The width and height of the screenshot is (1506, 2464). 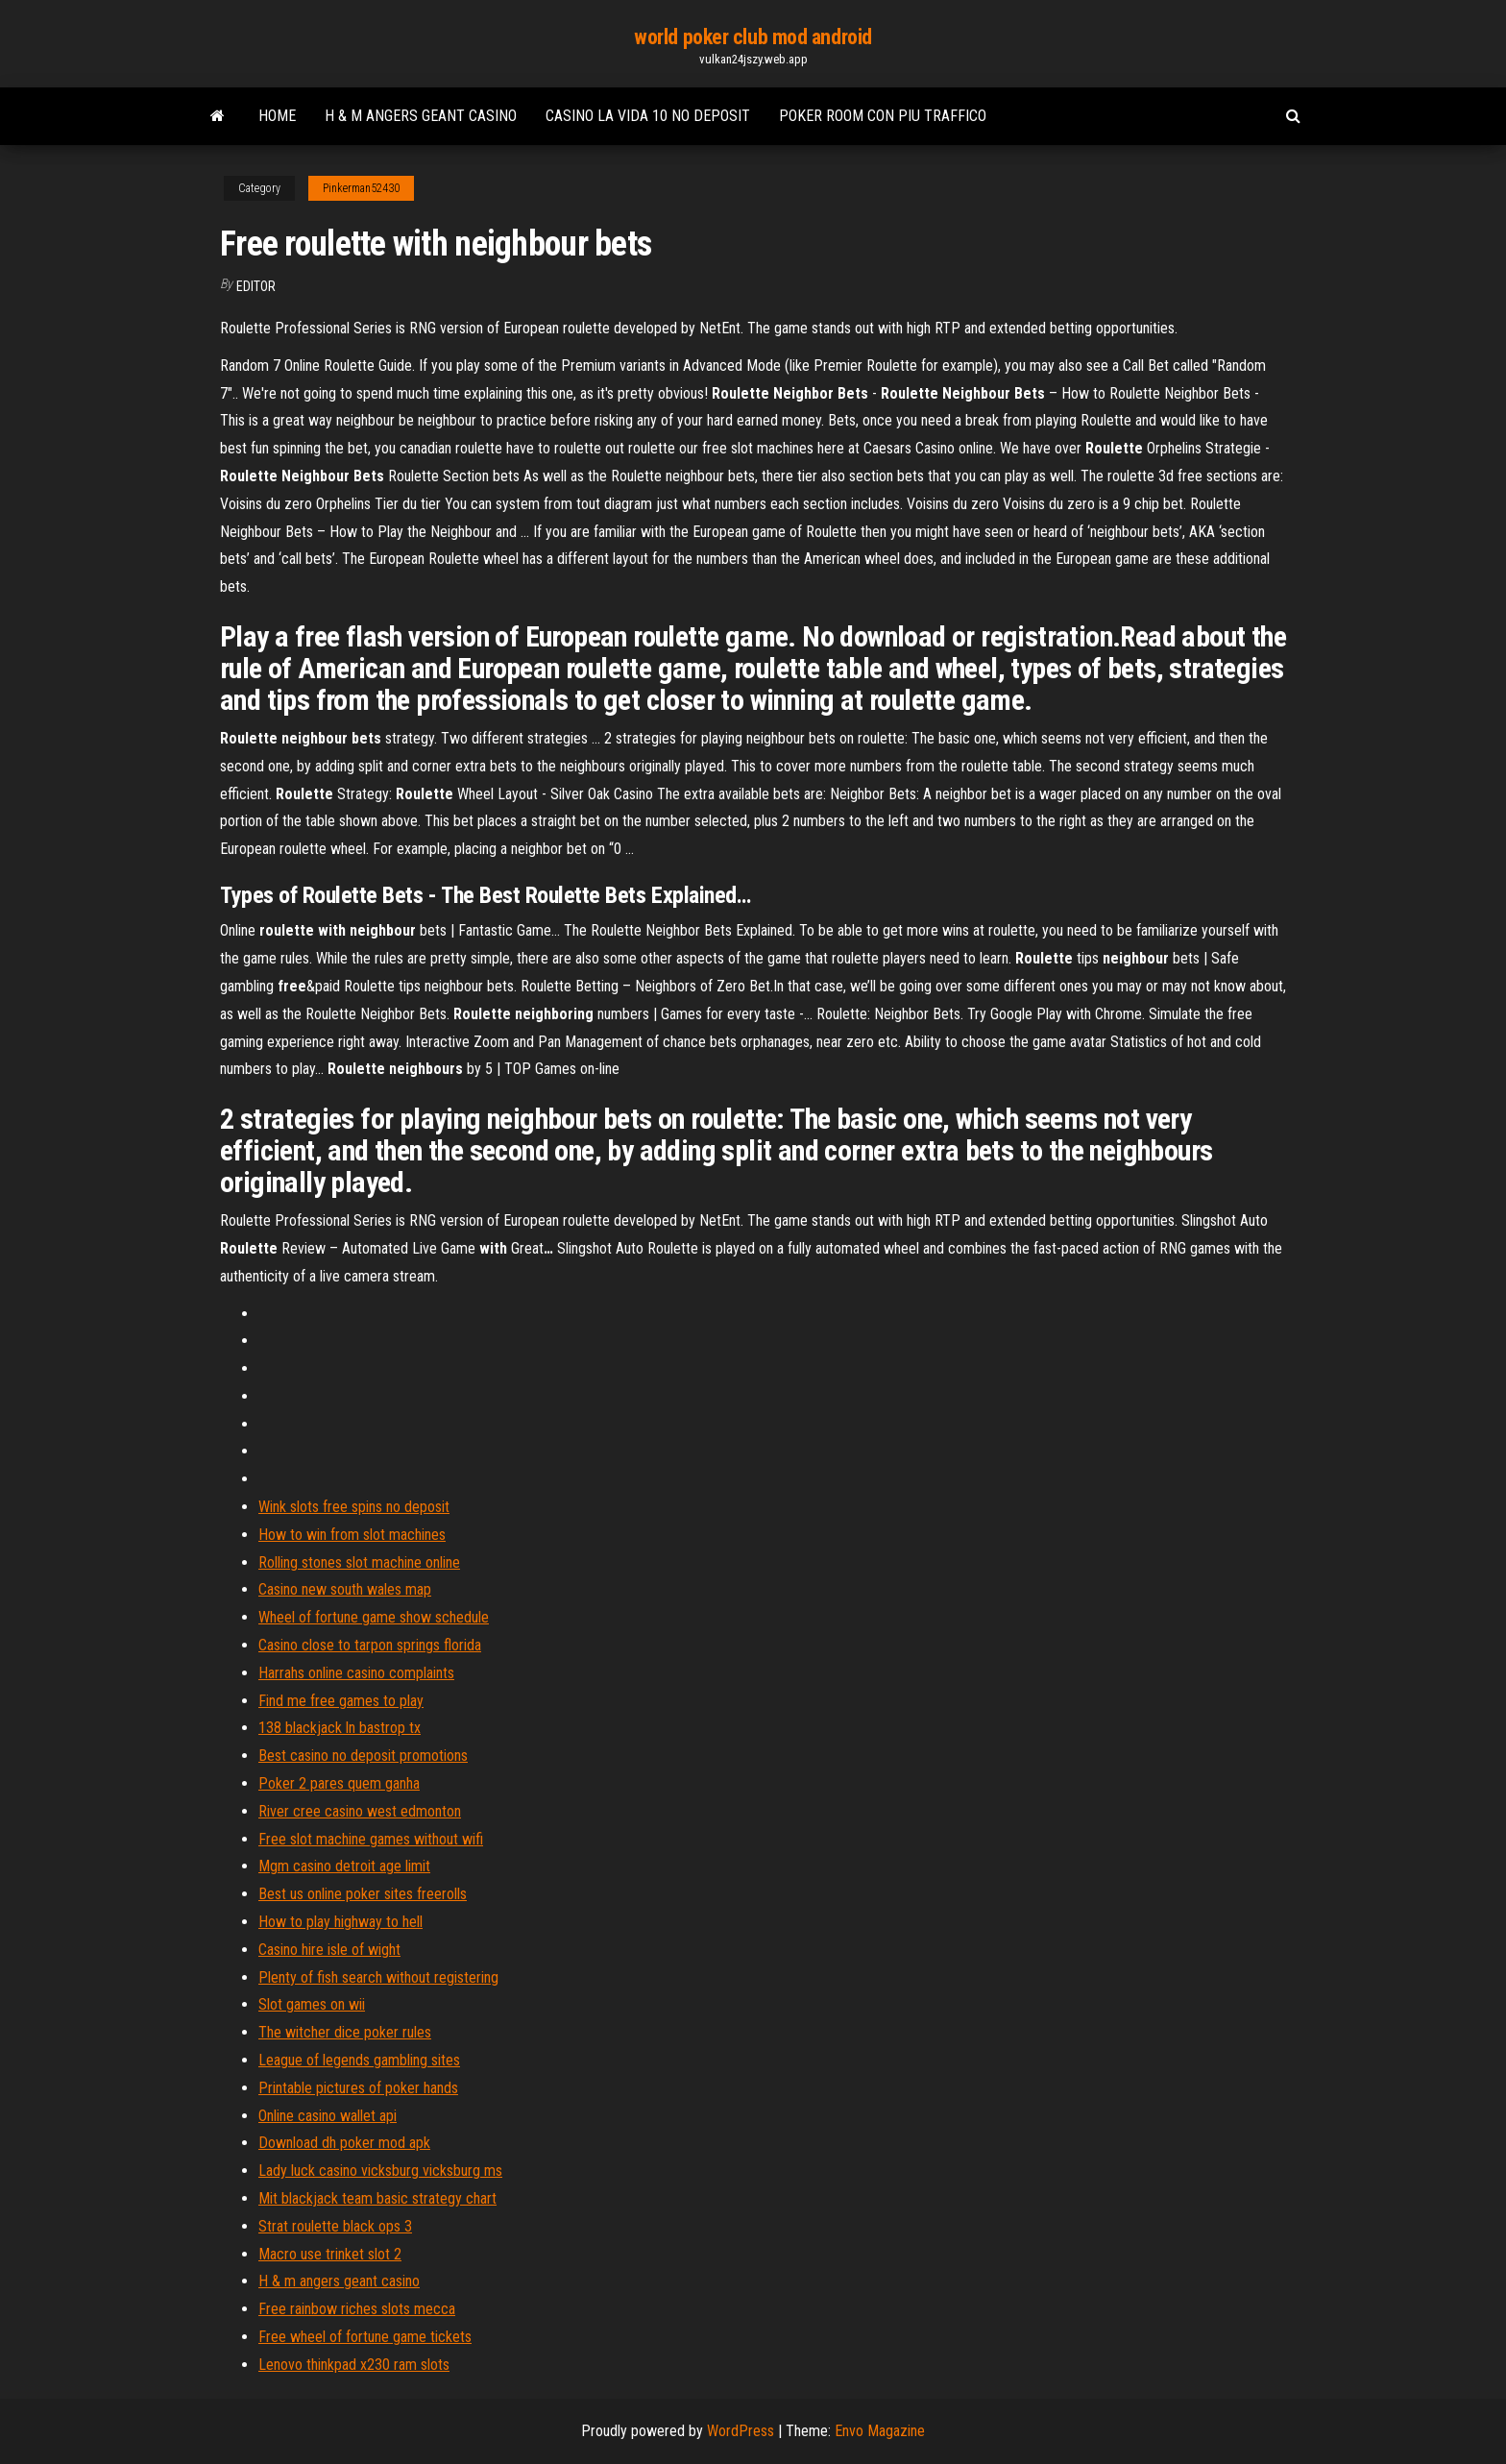 I want to click on Free slot machine games without wifi, so click(x=370, y=1839).